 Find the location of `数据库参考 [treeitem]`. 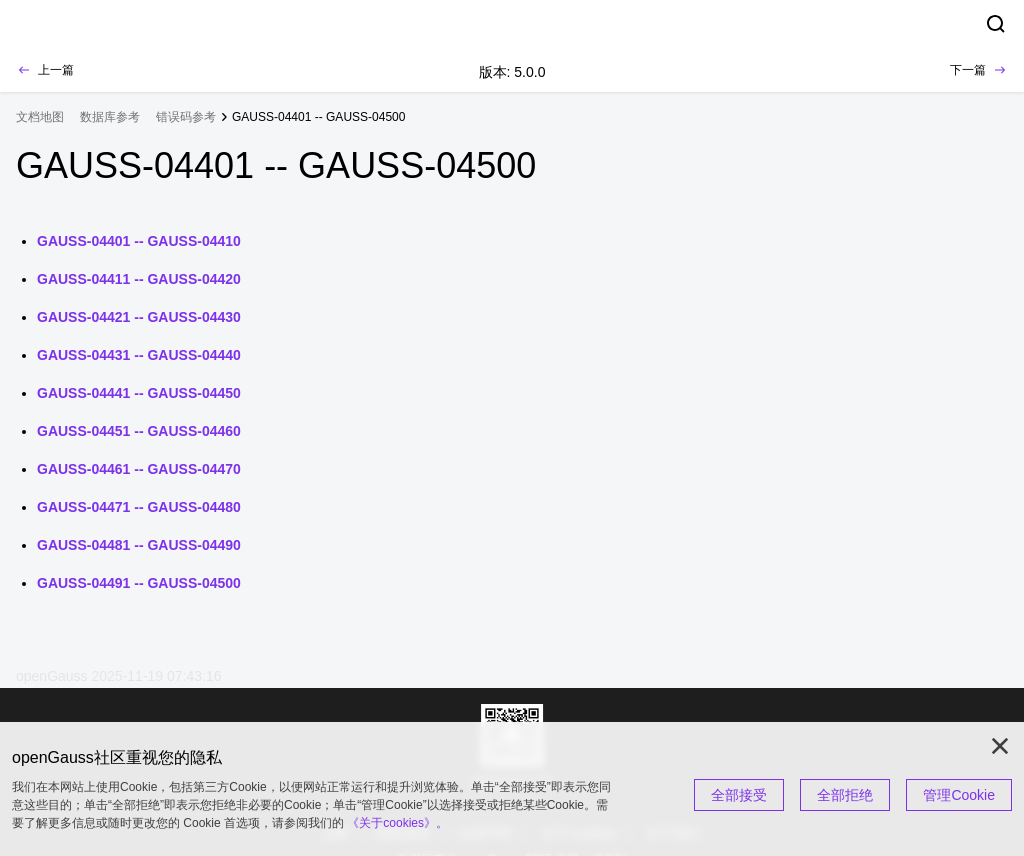

数据库参考 [treeitem] is located at coordinates (110, 117).